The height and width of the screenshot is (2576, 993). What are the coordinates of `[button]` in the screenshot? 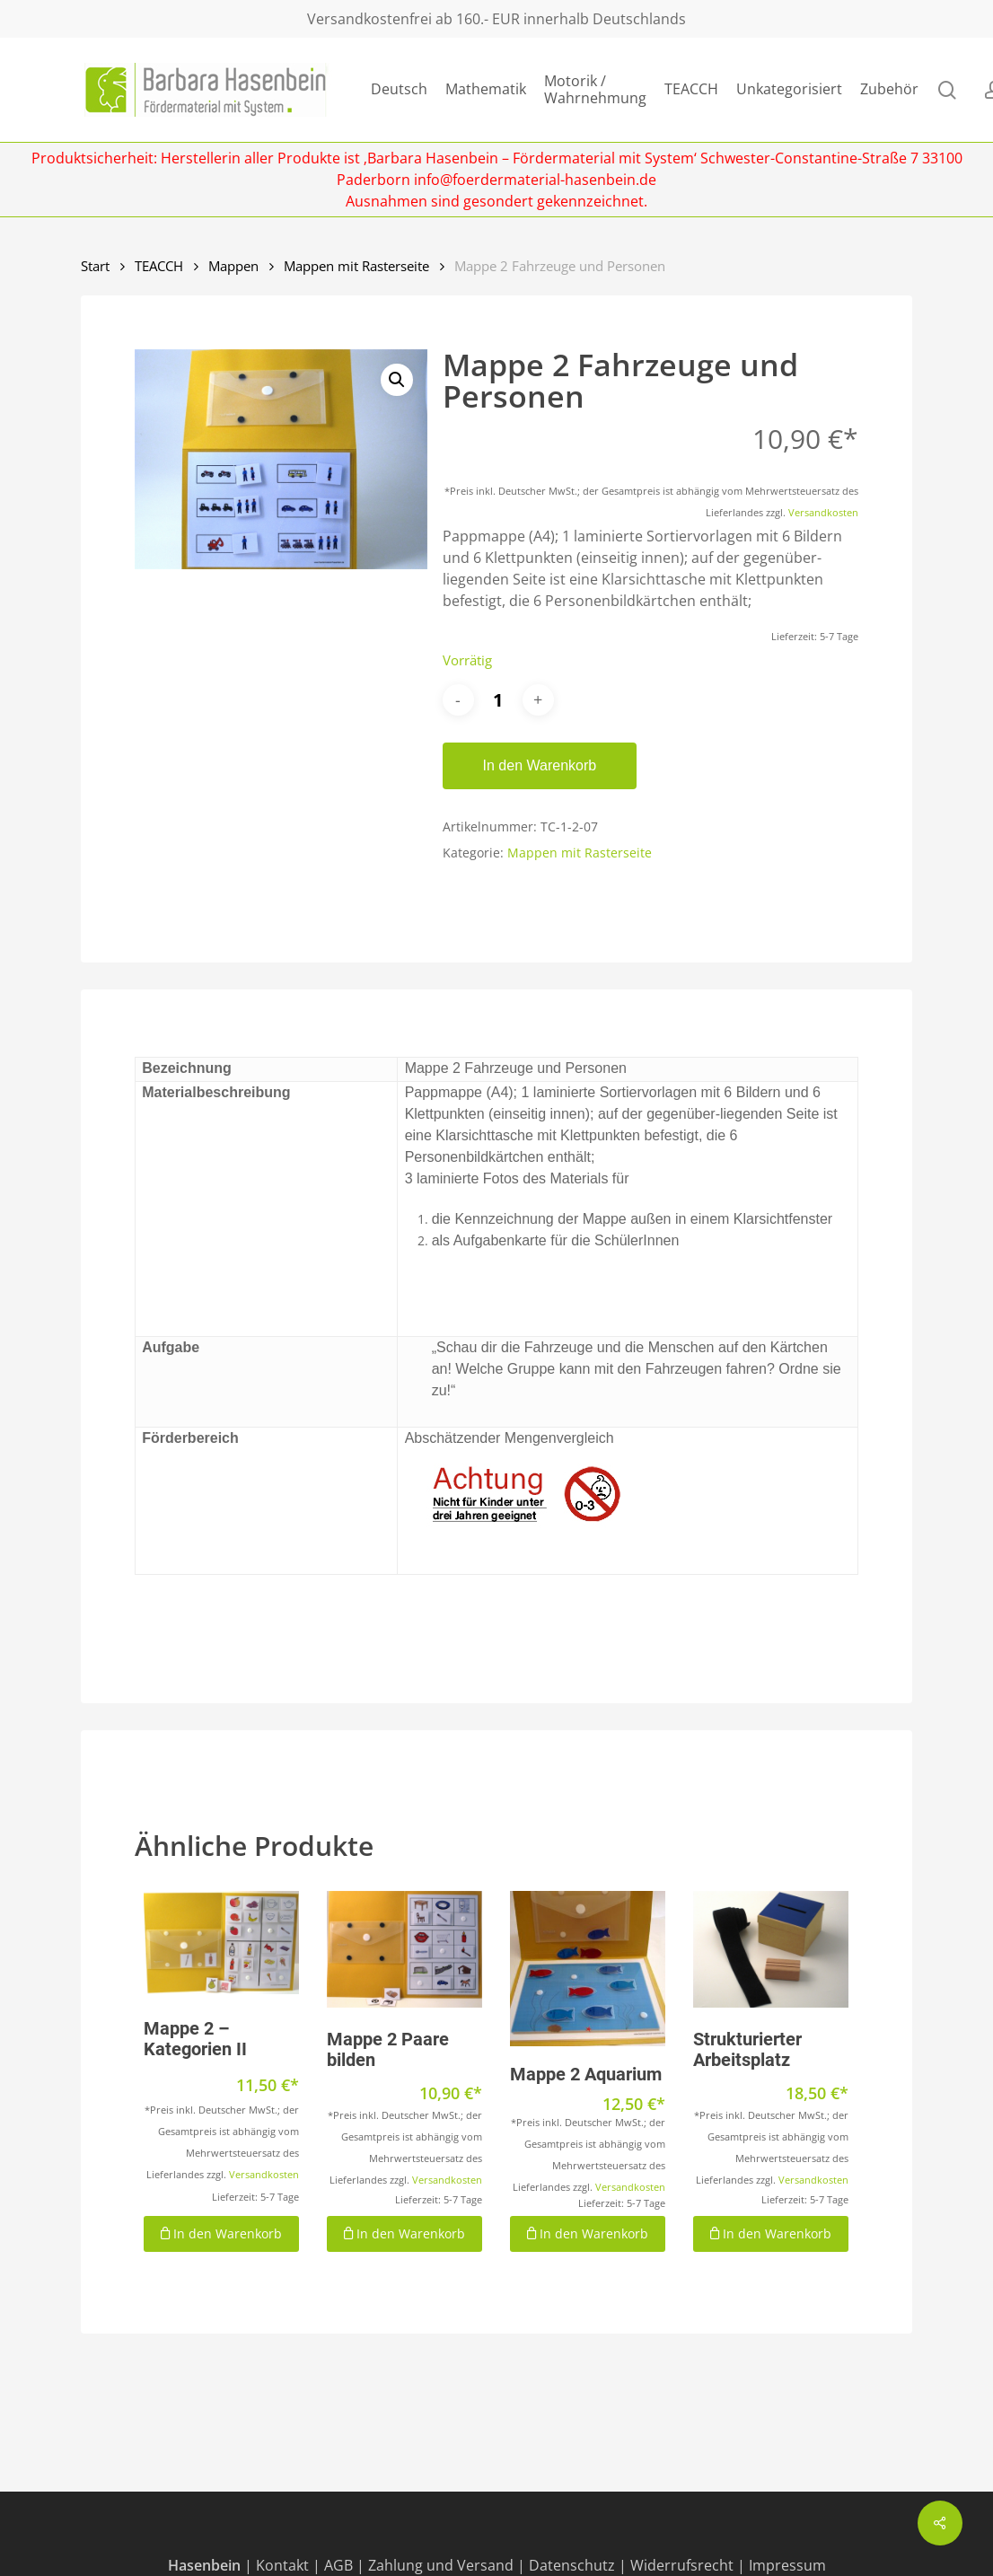 It's located at (397, 380).